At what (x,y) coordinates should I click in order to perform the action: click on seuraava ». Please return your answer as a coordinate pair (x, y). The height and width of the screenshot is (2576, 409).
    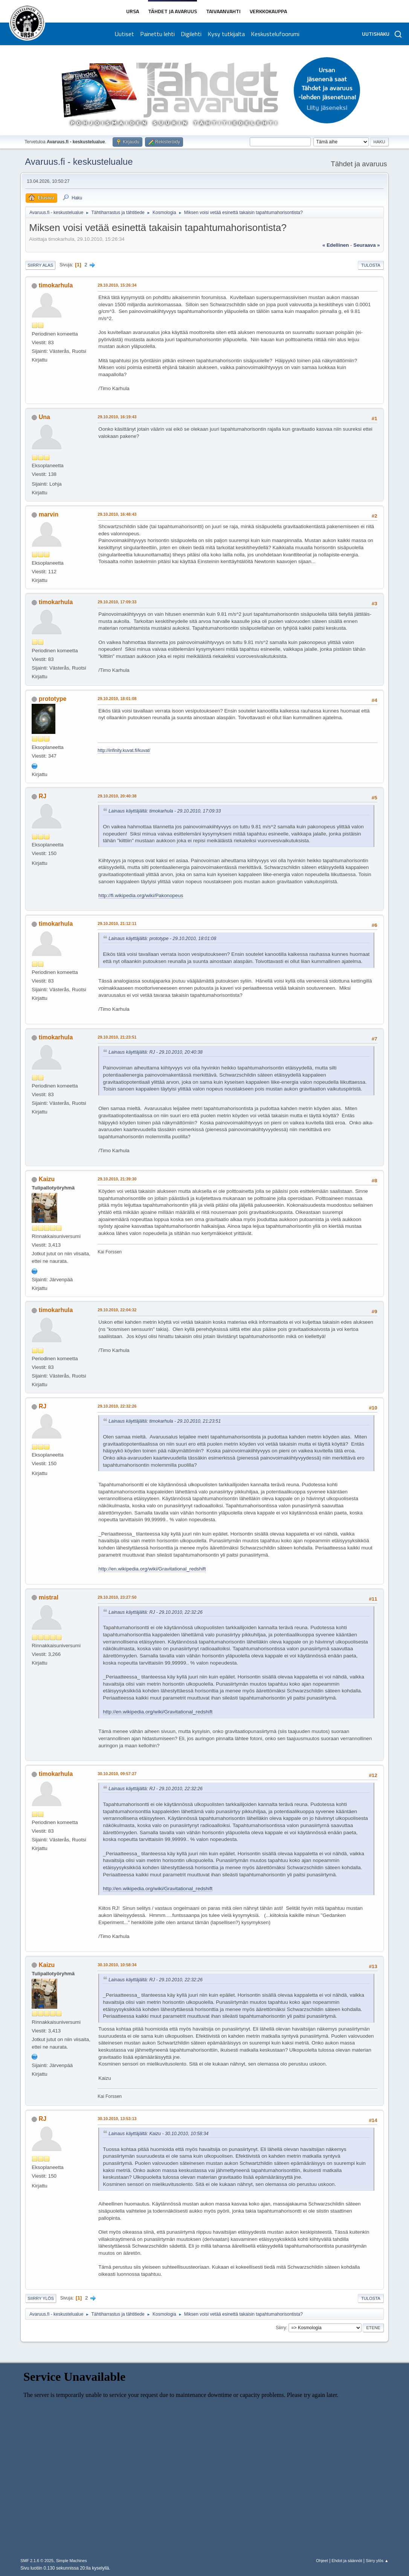
    Looking at the image, I should click on (366, 245).